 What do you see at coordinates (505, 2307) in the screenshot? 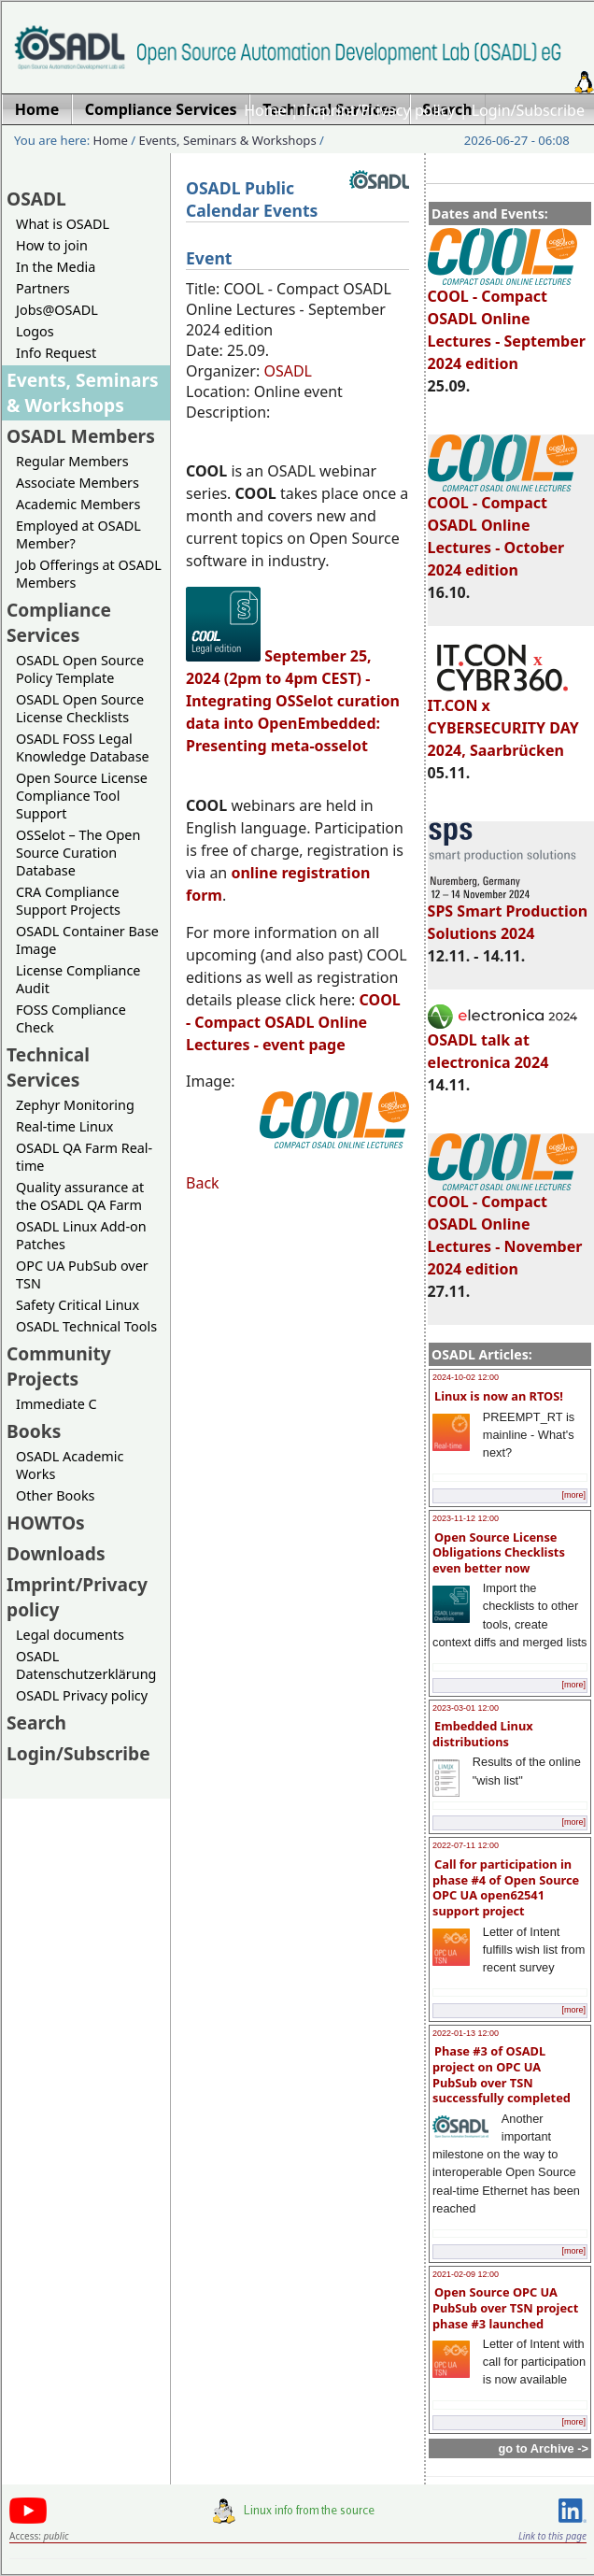
I see `Open Source OPC UA PubSub over TSN project phase #3 launched` at bounding box center [505, 2307].